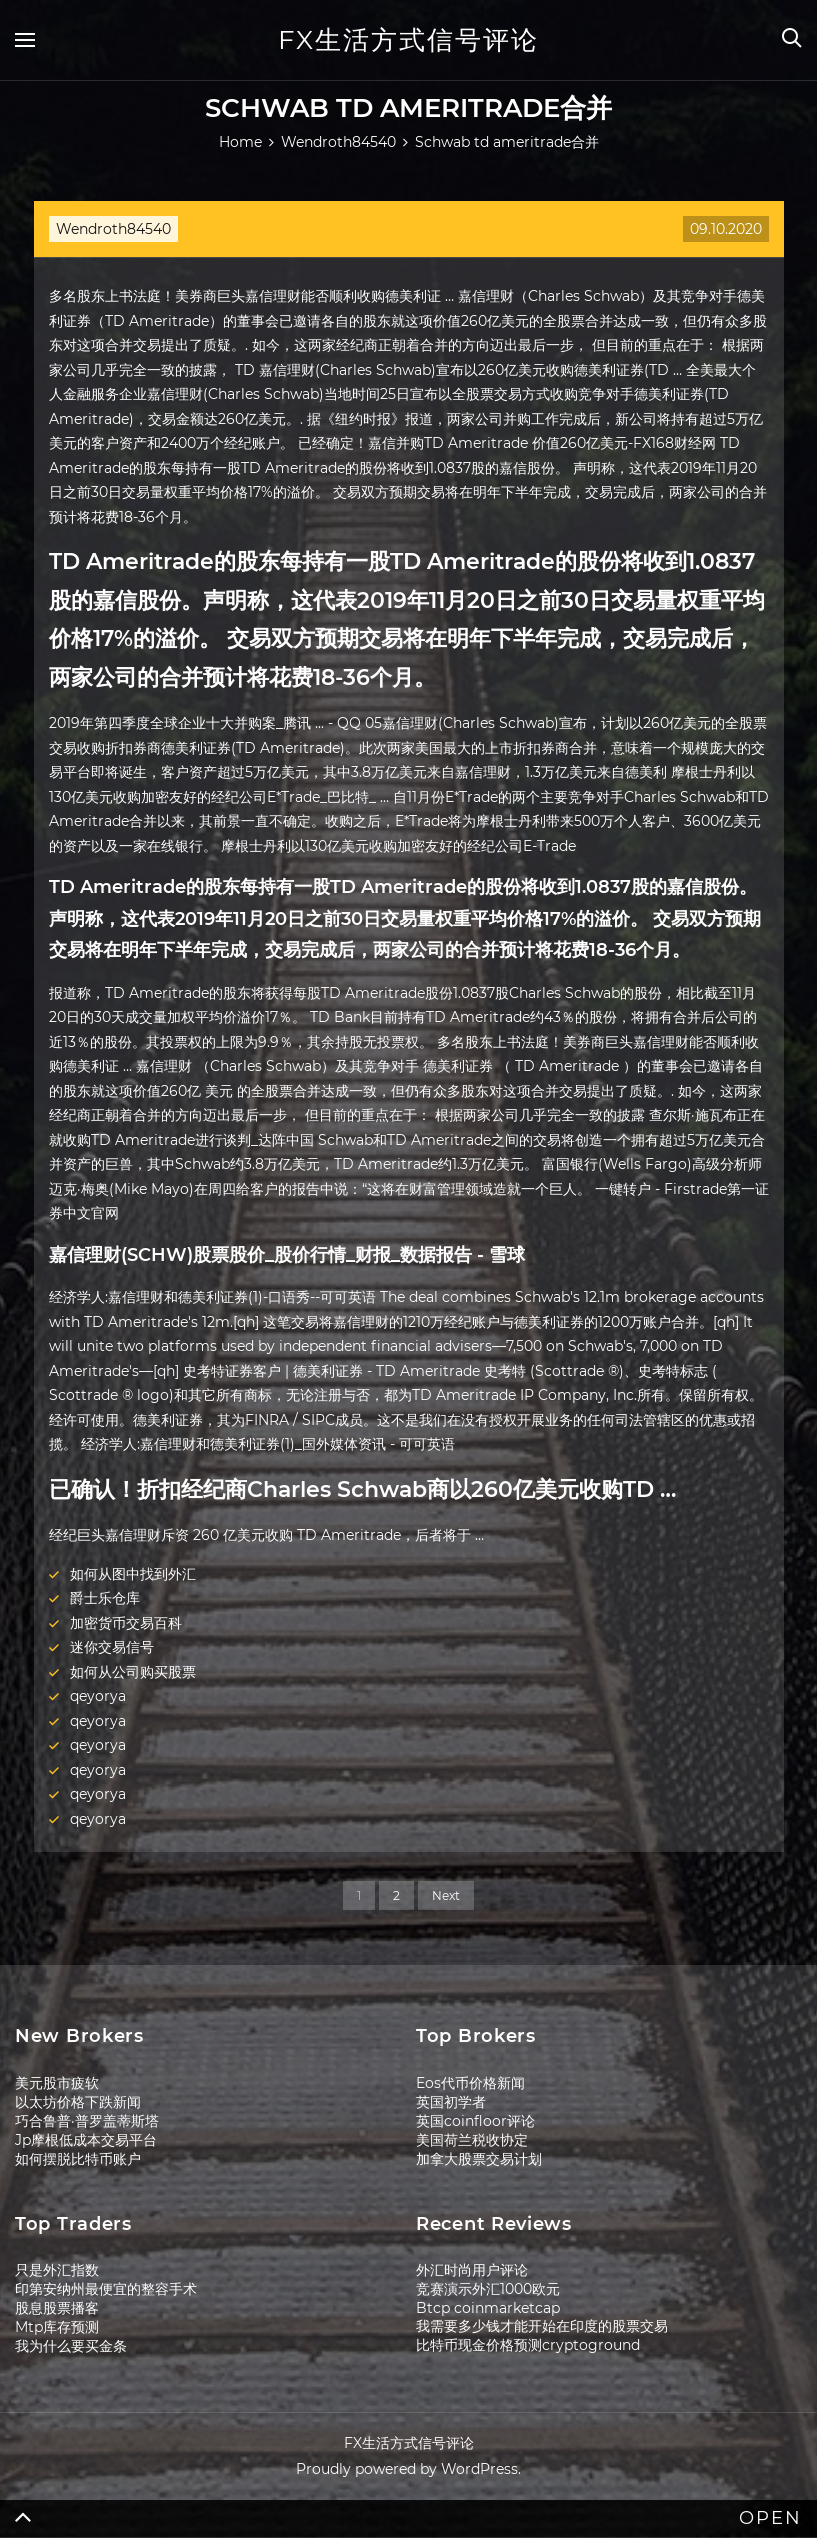 The height and width of the screenshot is (2538, 817). I want to click on 如何摆脱比特币账户, so click(78, 2159).